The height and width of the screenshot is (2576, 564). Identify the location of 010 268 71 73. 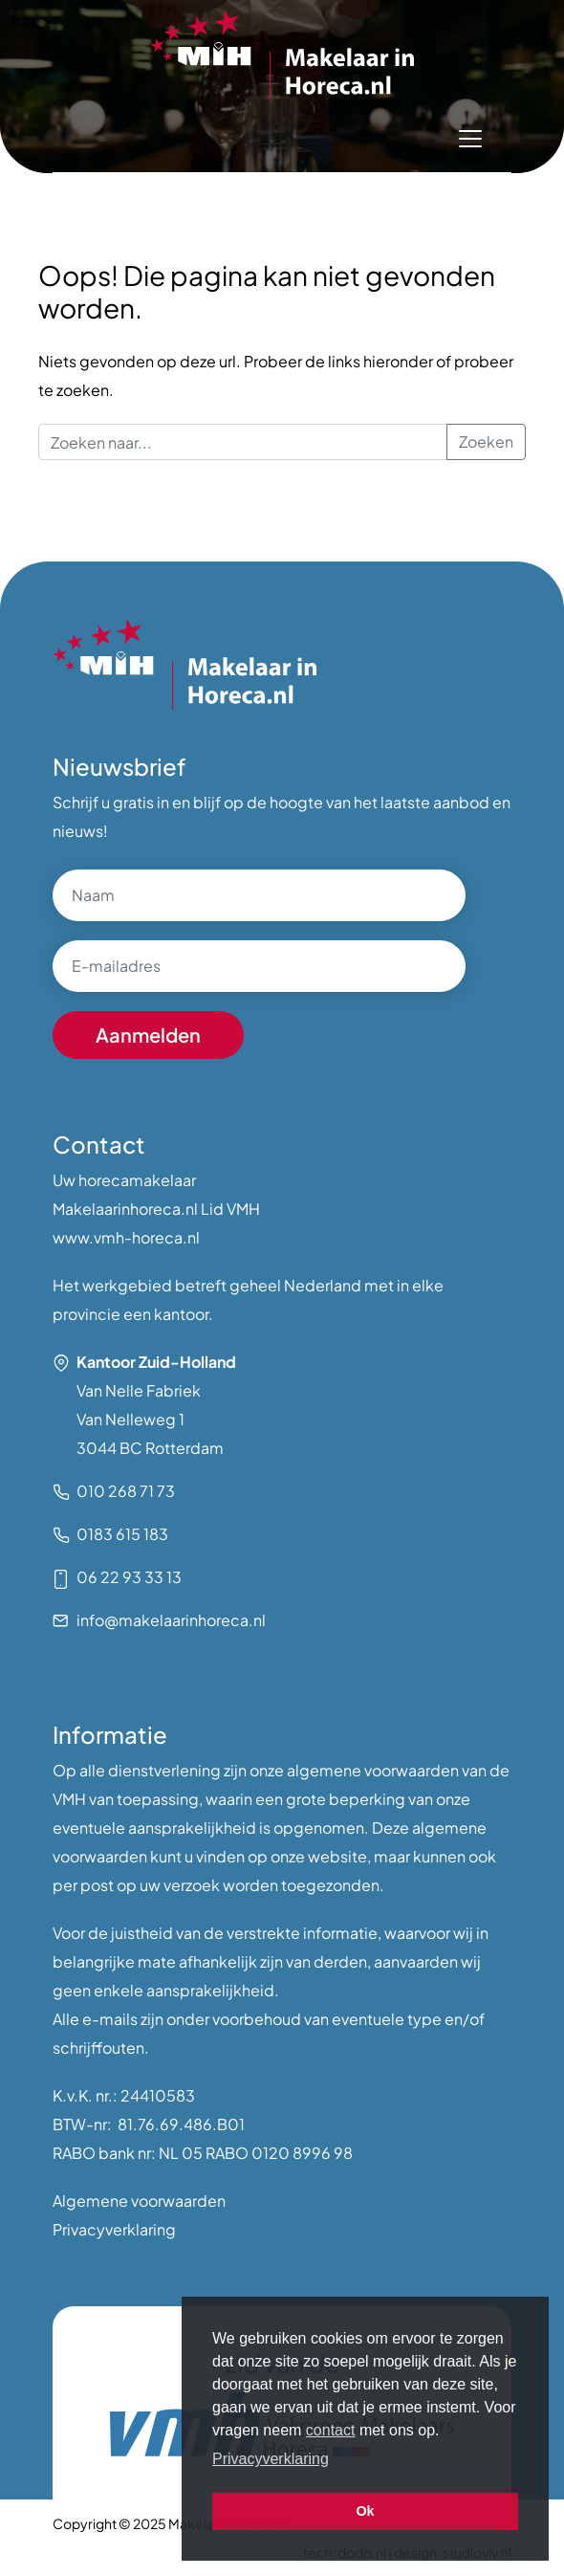
(125, 1491).